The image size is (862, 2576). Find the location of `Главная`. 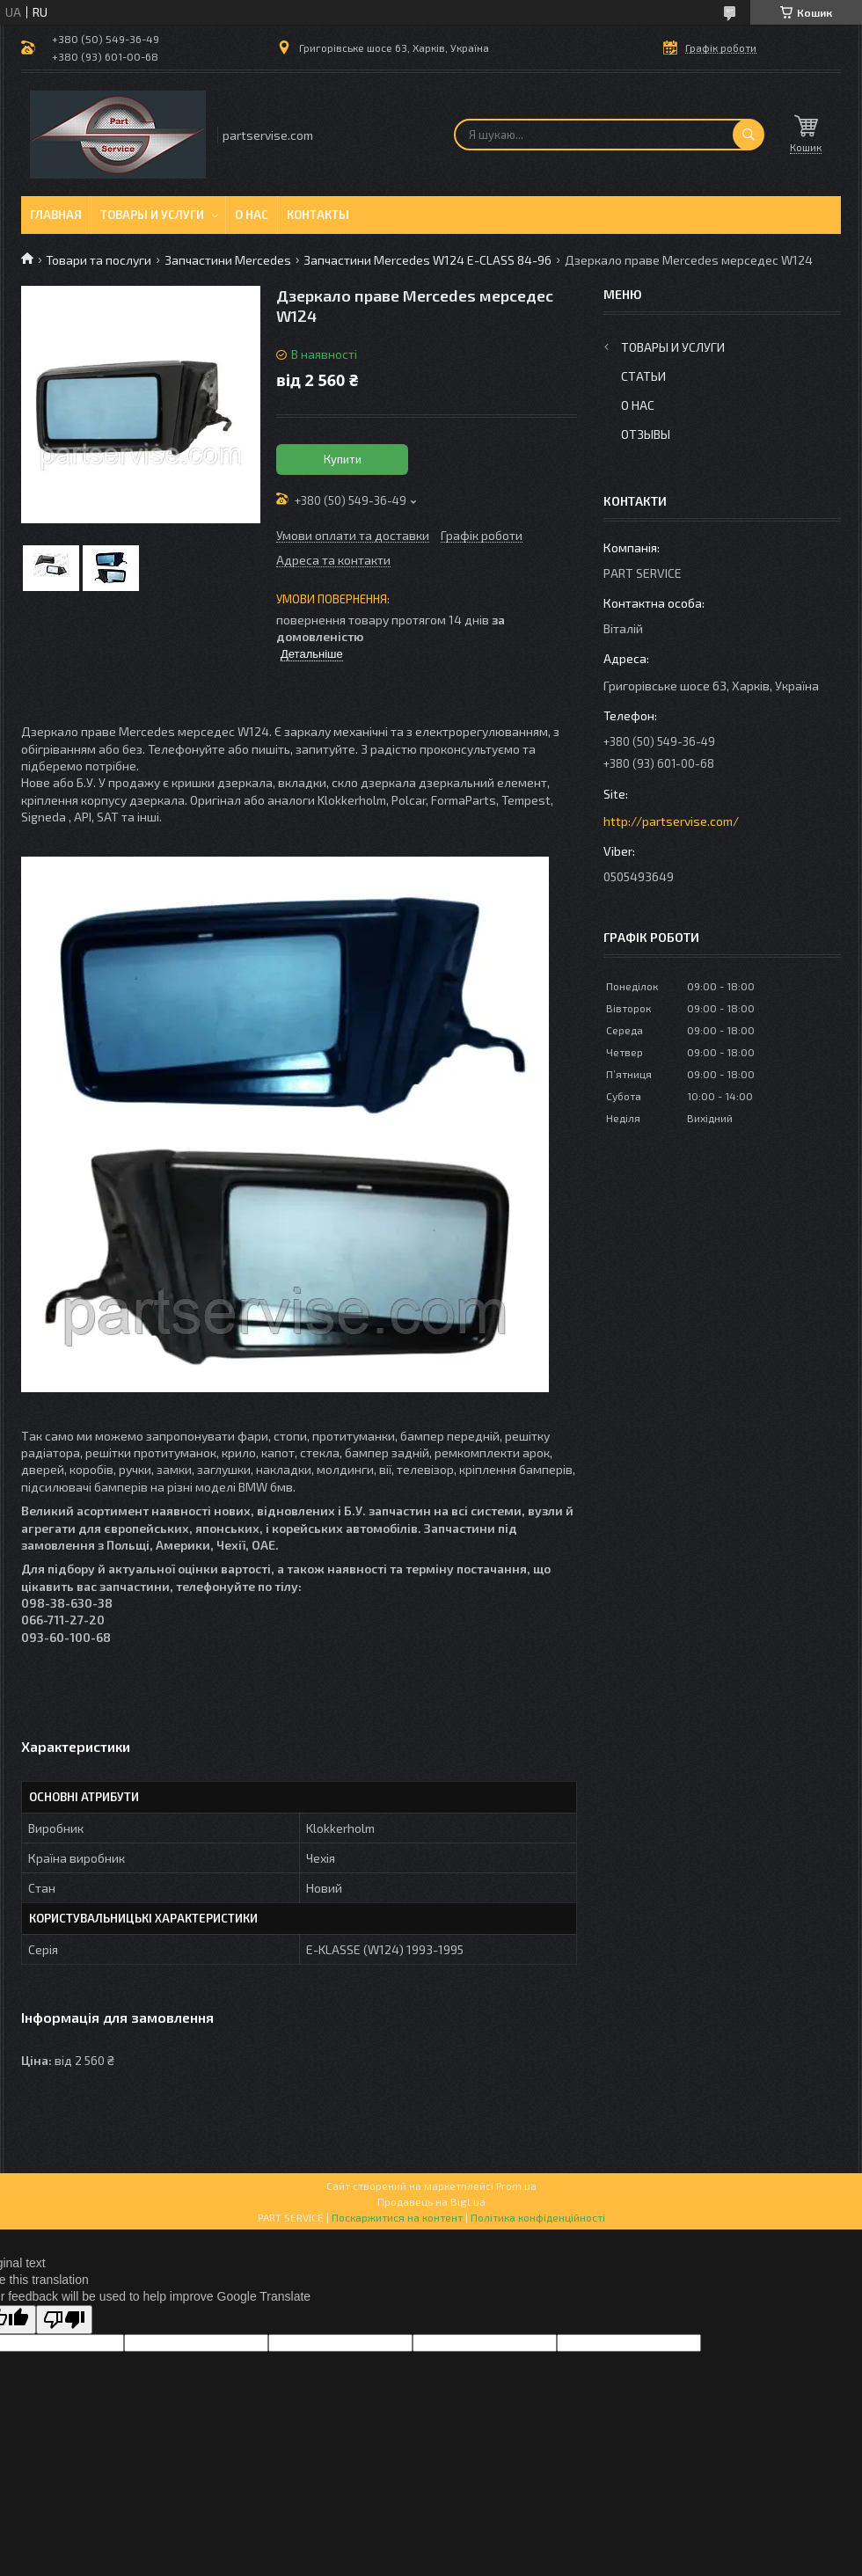

Главная is located at coordinates (56, 215).